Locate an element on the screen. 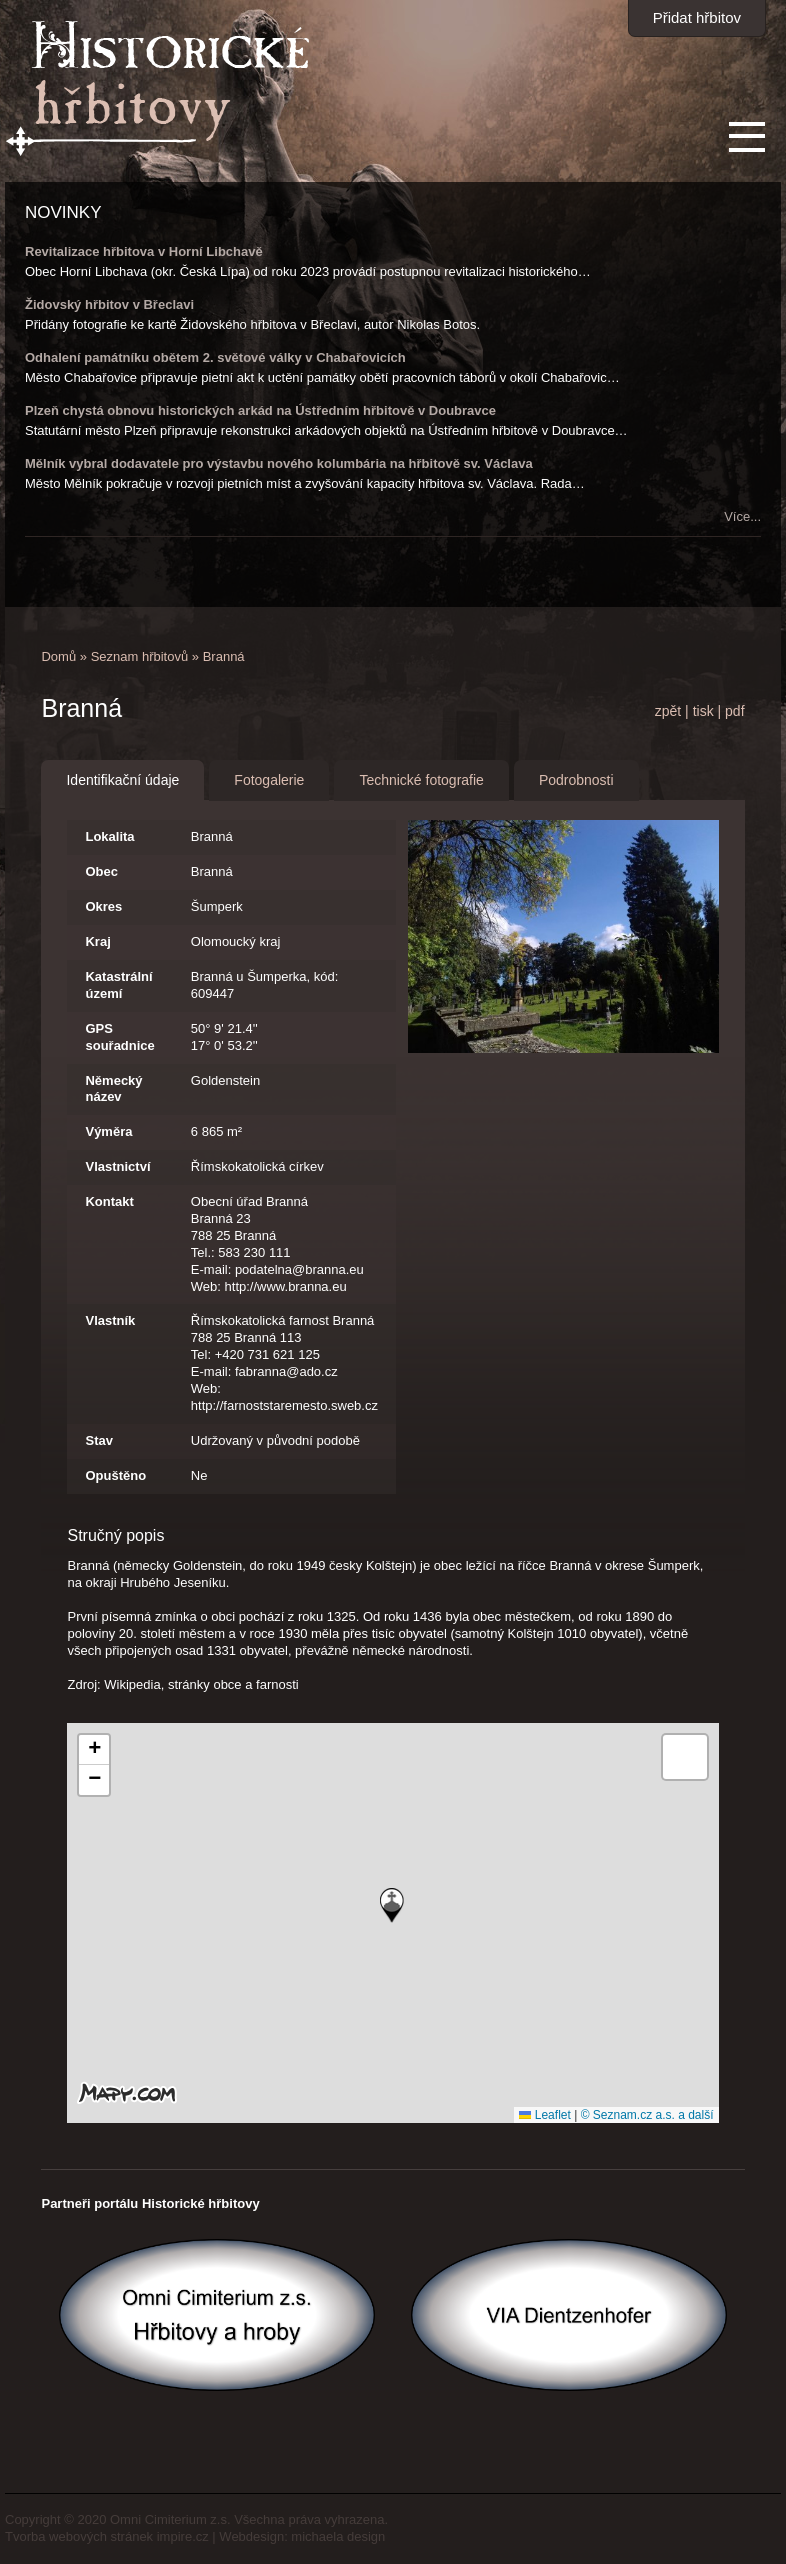 Image resolution: width=786 pixels, height=2564 pixels. Německý název is located at coordinates (113, 1089).